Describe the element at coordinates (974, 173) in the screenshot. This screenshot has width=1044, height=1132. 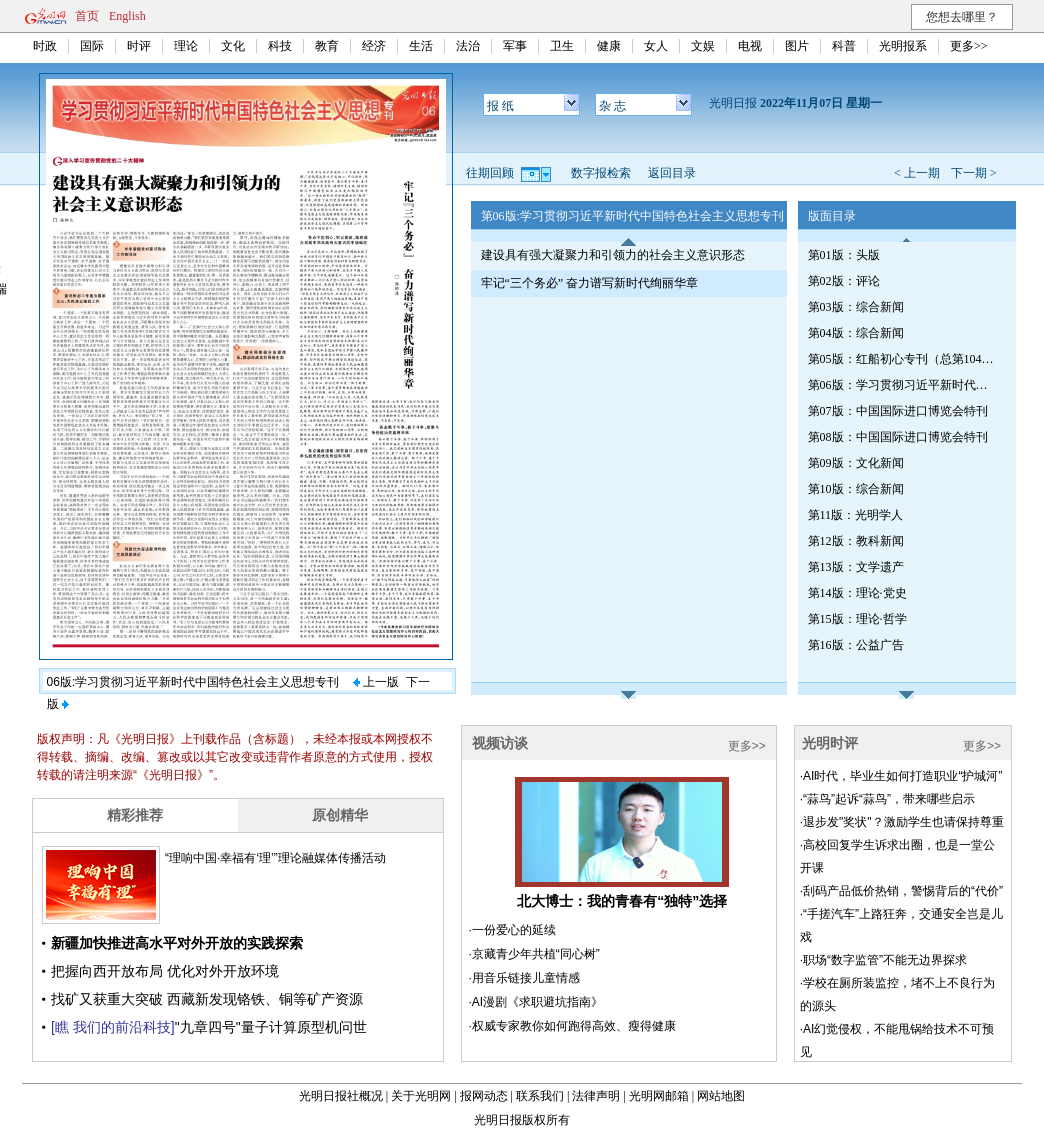
I see `下一期 >` at that location.